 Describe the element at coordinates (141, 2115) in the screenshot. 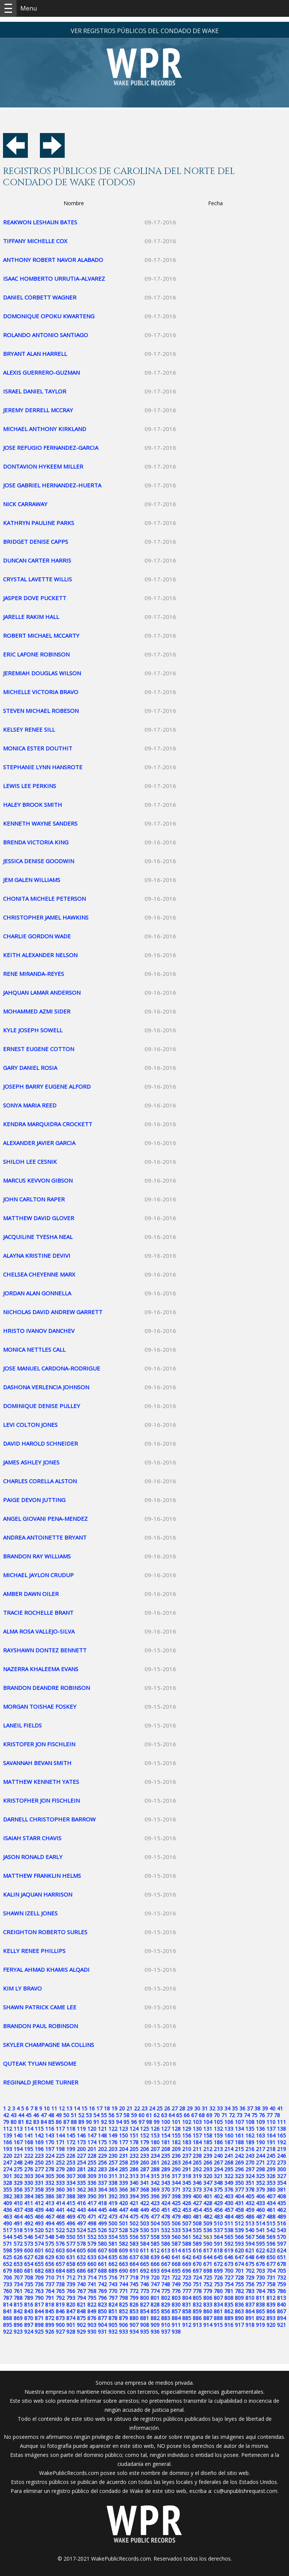

I see `60` at that location.